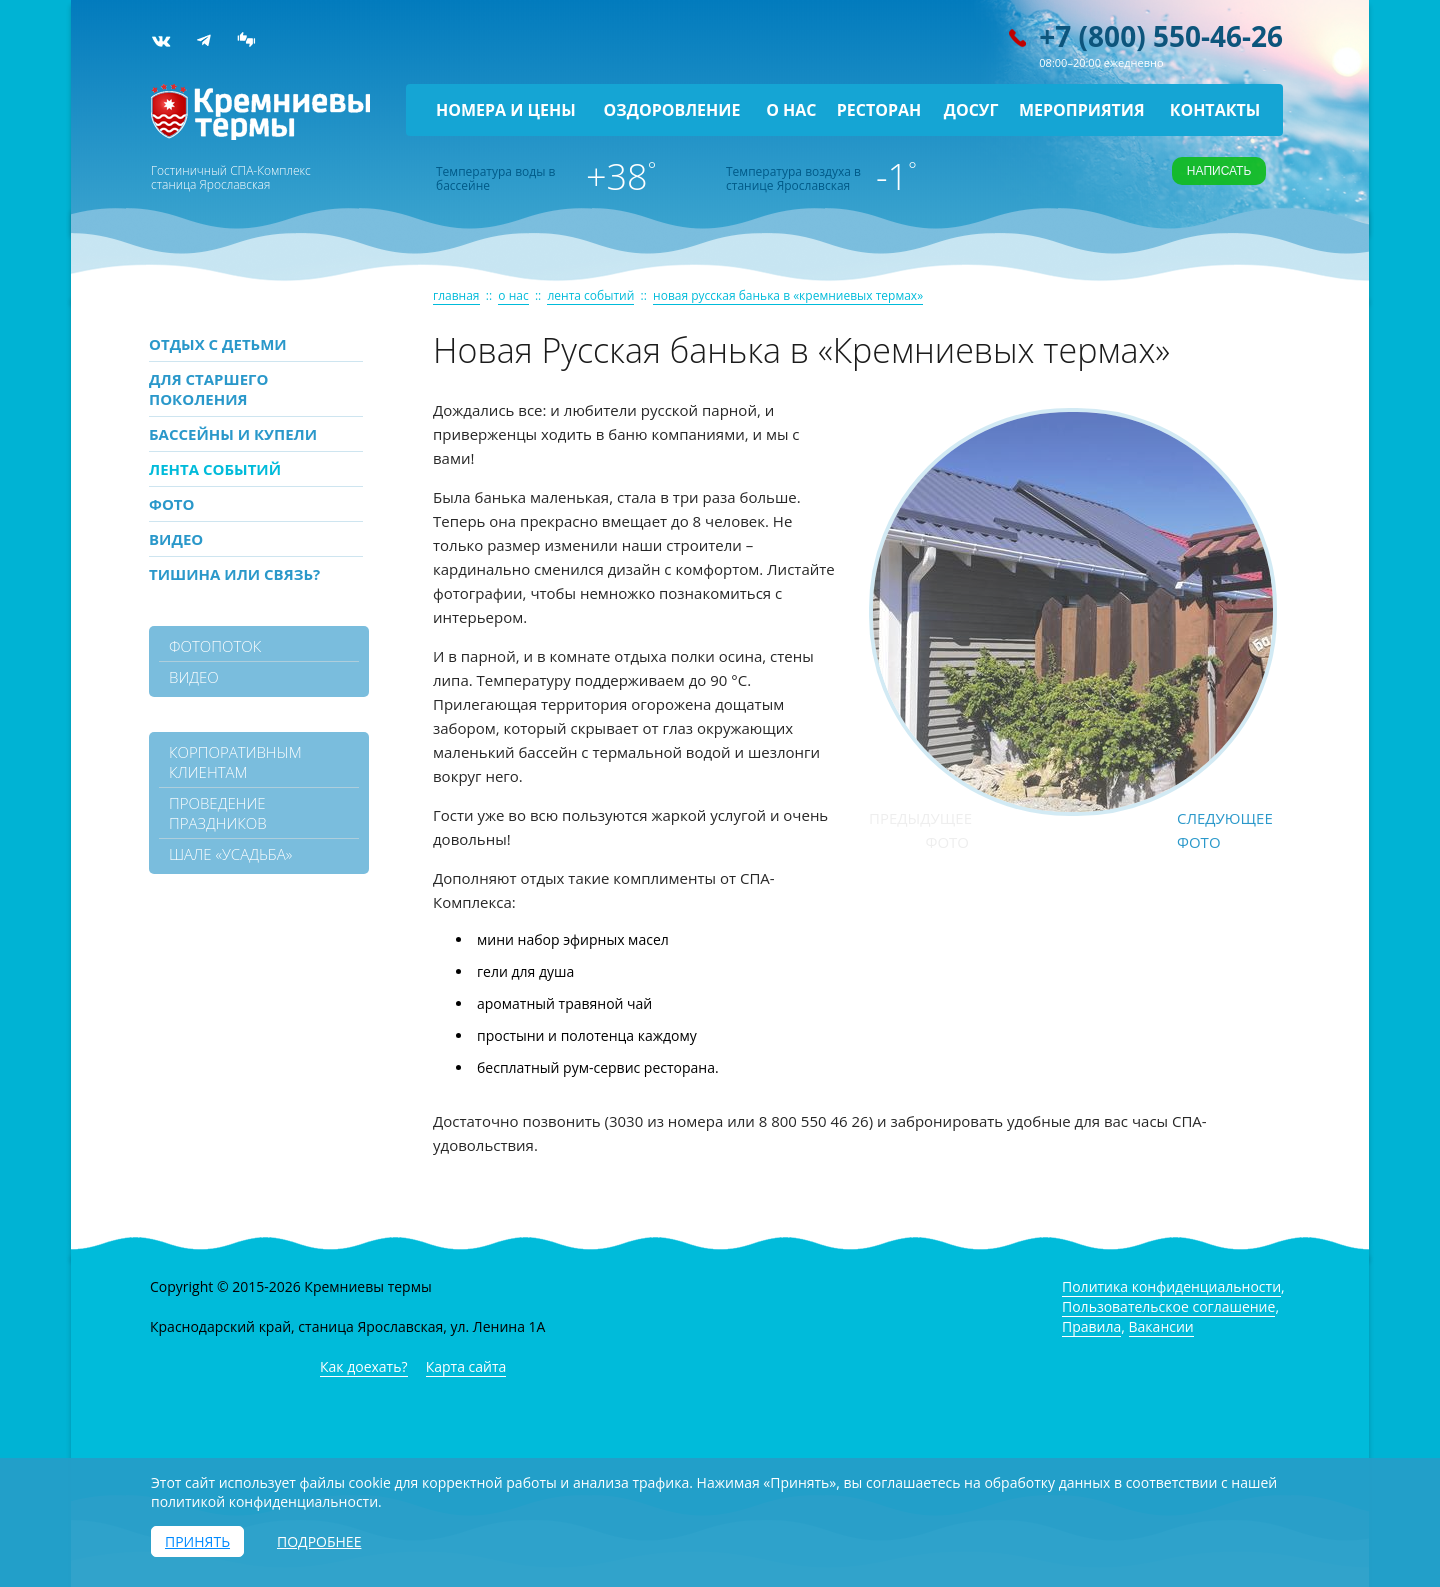 This screenshot has height=1587, width=1440. Describe the element at coordinates (879, 110) in the screenshot. I see `Ресторан` at that location.